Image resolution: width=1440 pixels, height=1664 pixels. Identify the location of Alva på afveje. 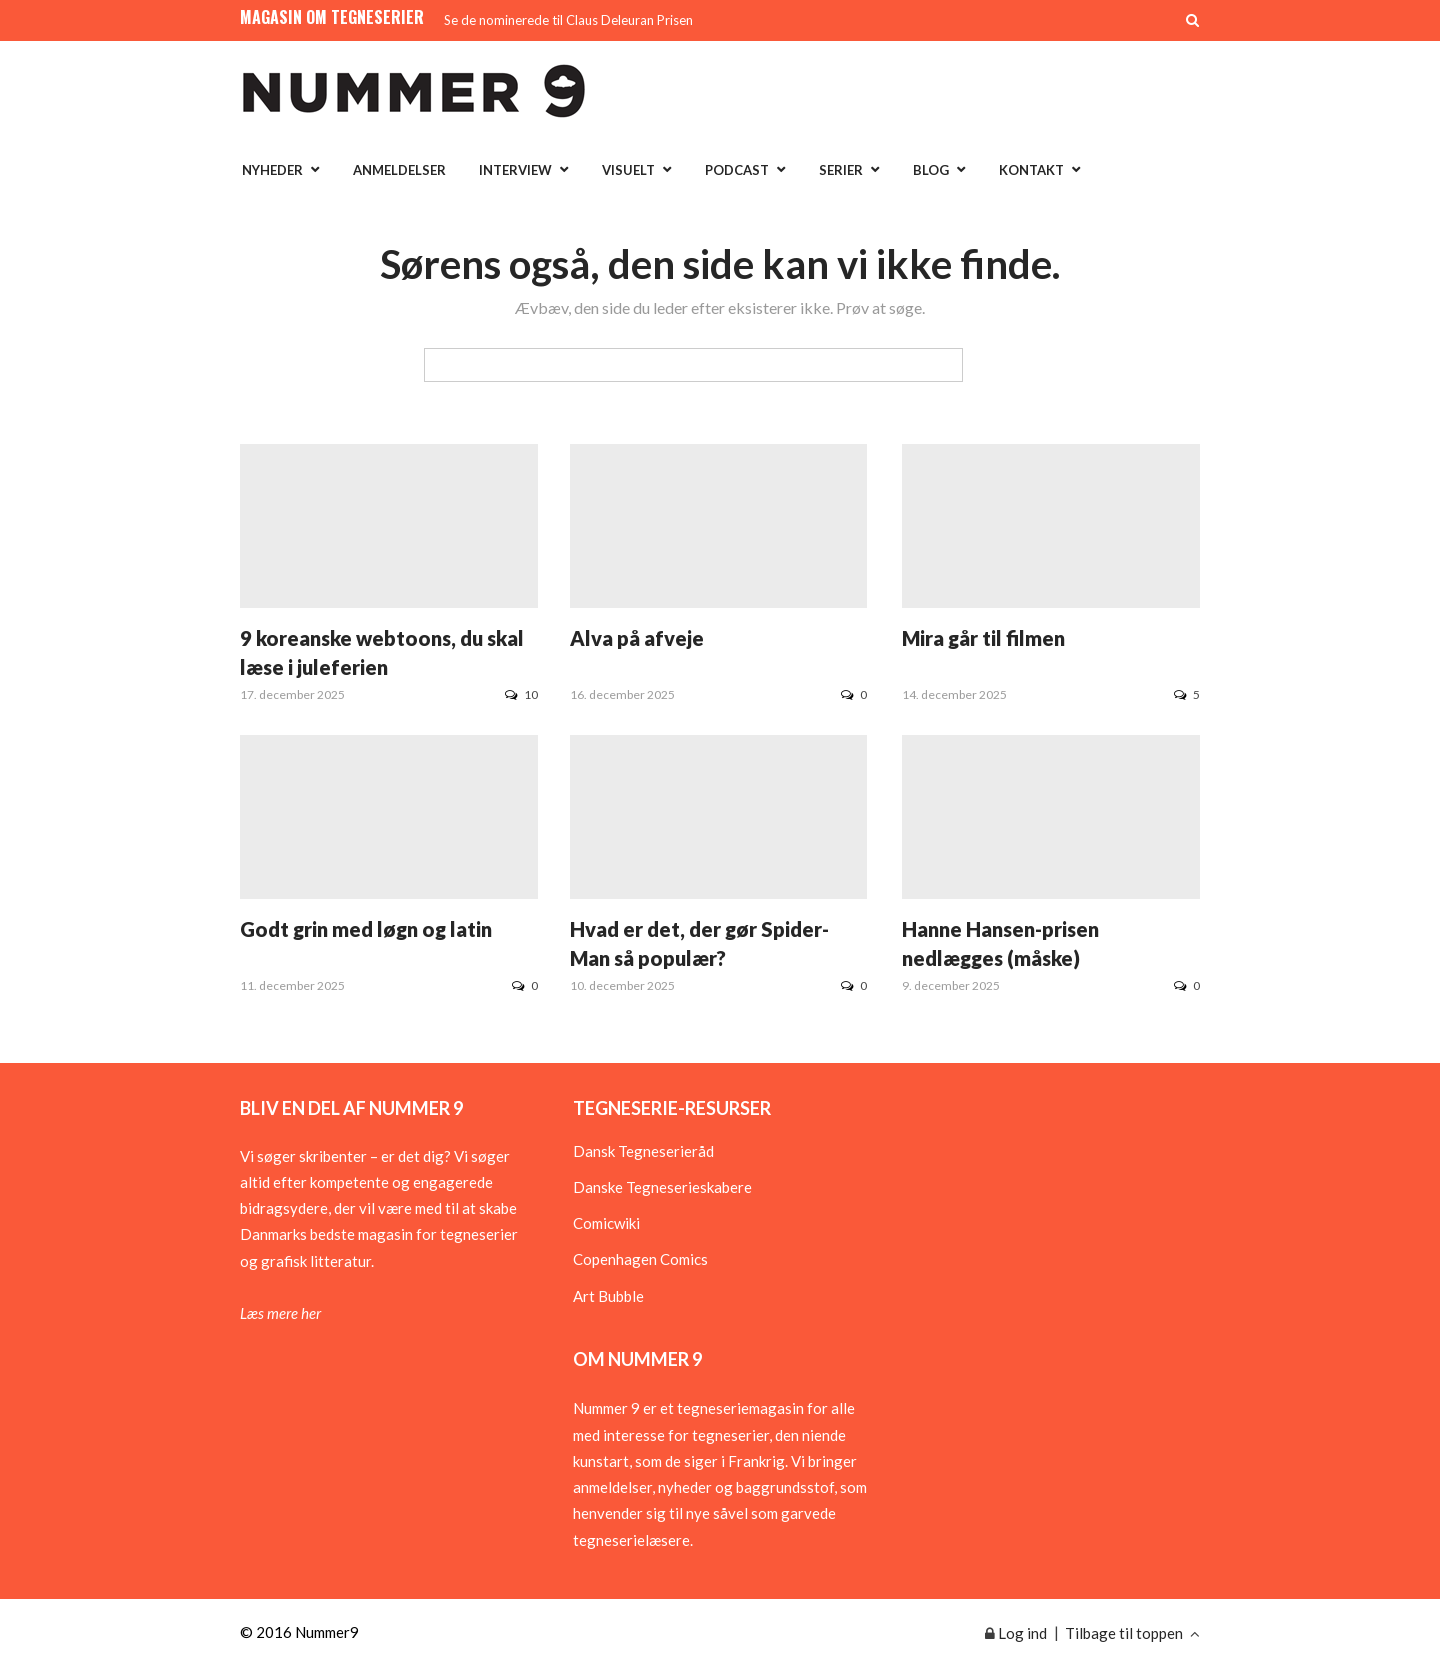
(637, 638).